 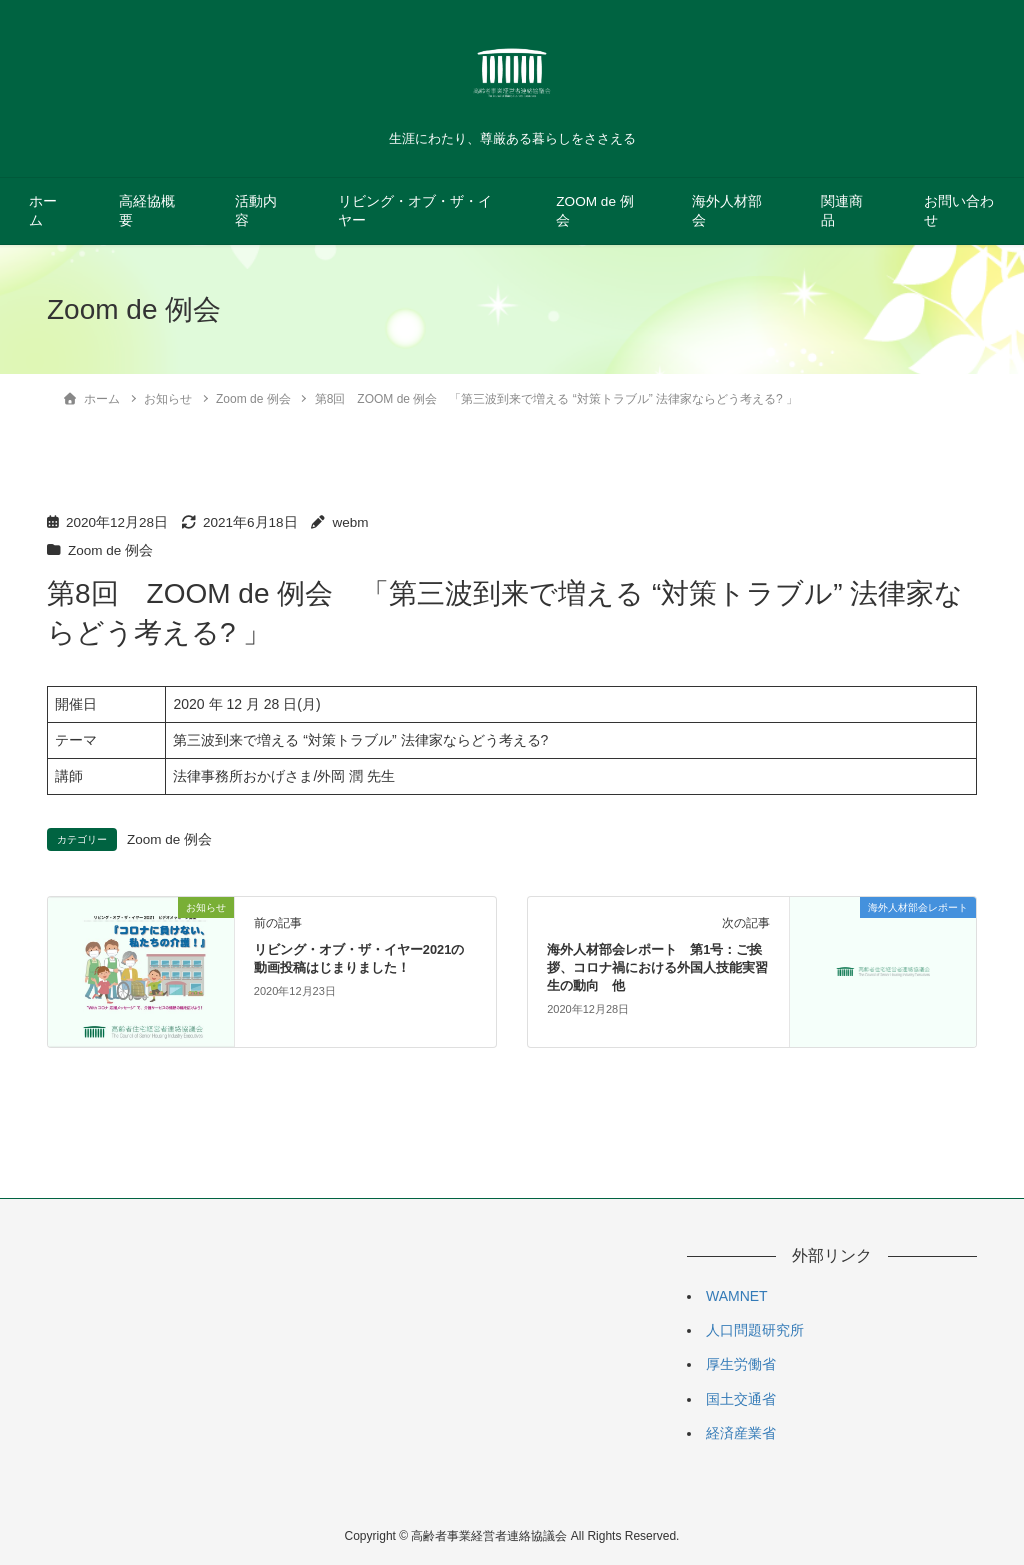 What do you see at coordinates (755, 1330) in the screenshot?
I see `人口問題研究所` at bounding box center [755, 1330].